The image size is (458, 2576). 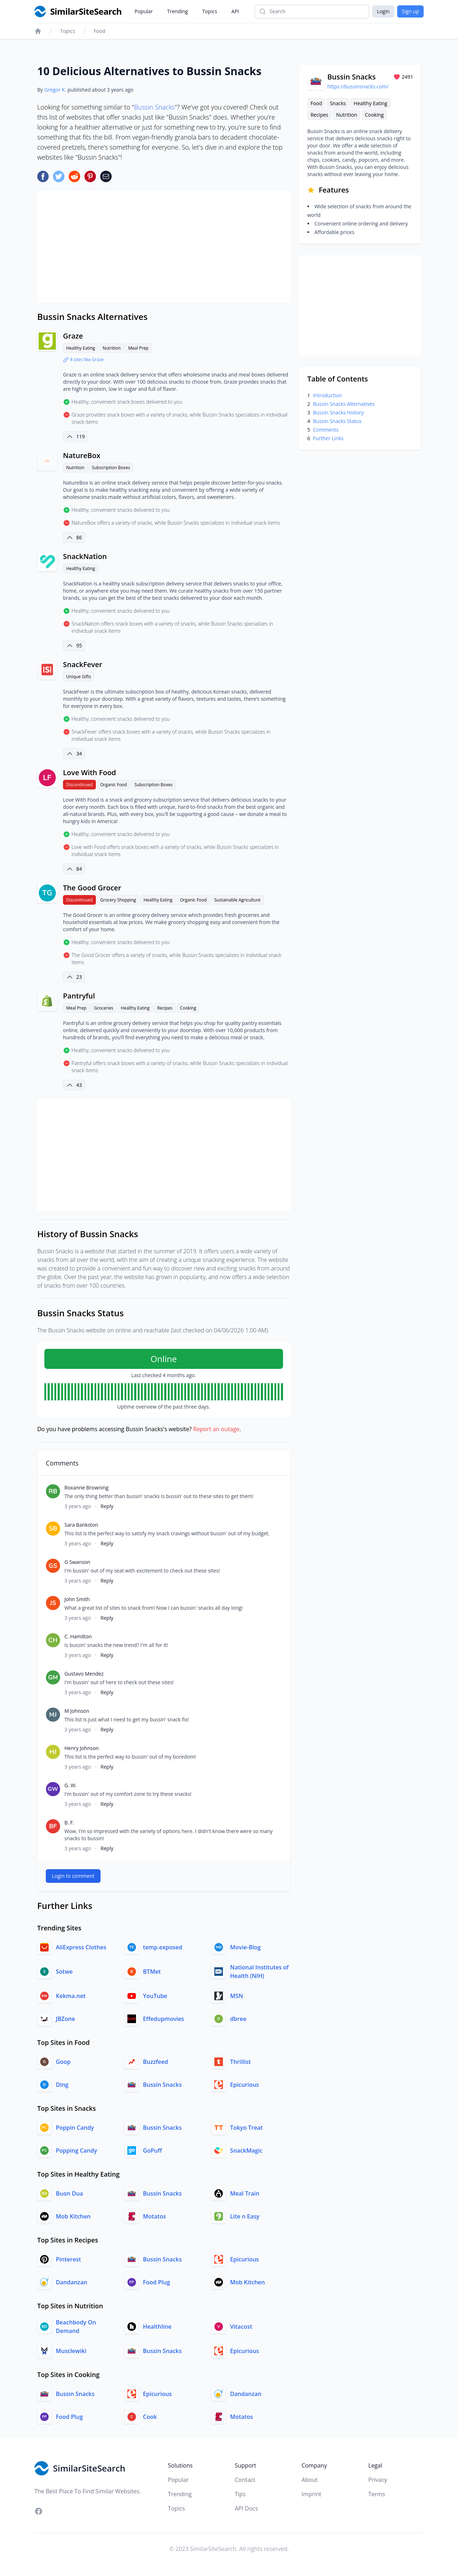 I want to click on YouTube, so click(x=155, y=1996).